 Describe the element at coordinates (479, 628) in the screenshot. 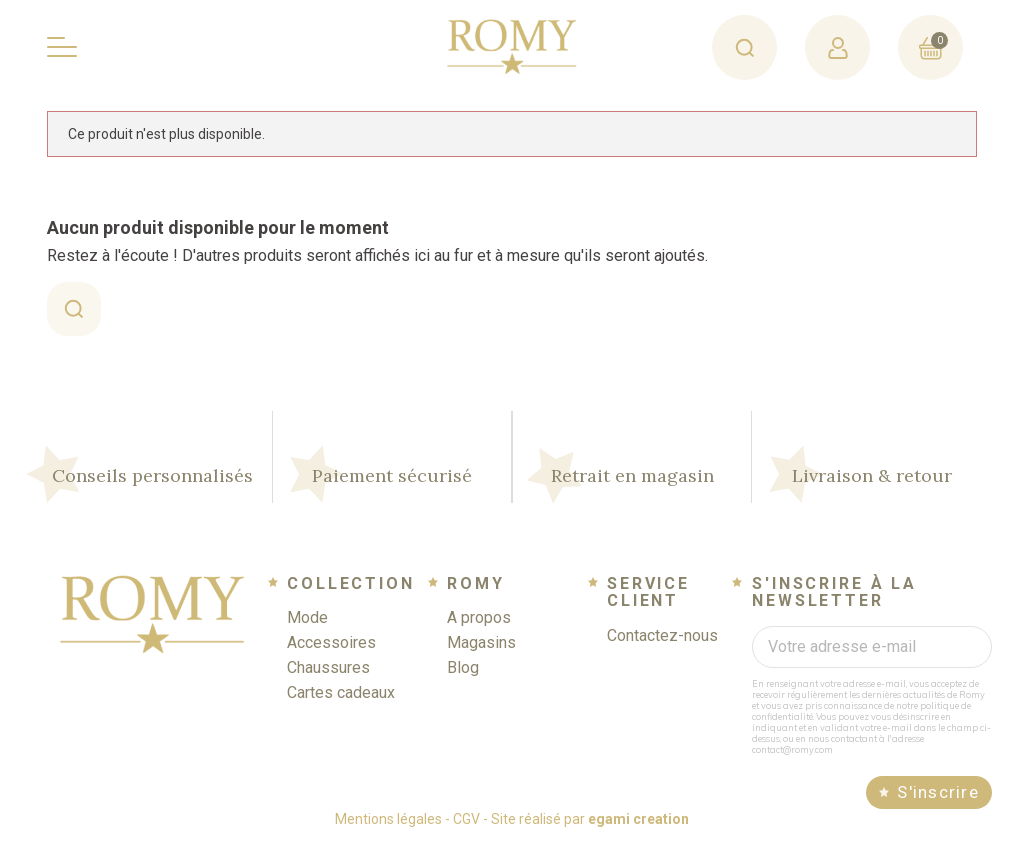

I see `A propos` at that location.